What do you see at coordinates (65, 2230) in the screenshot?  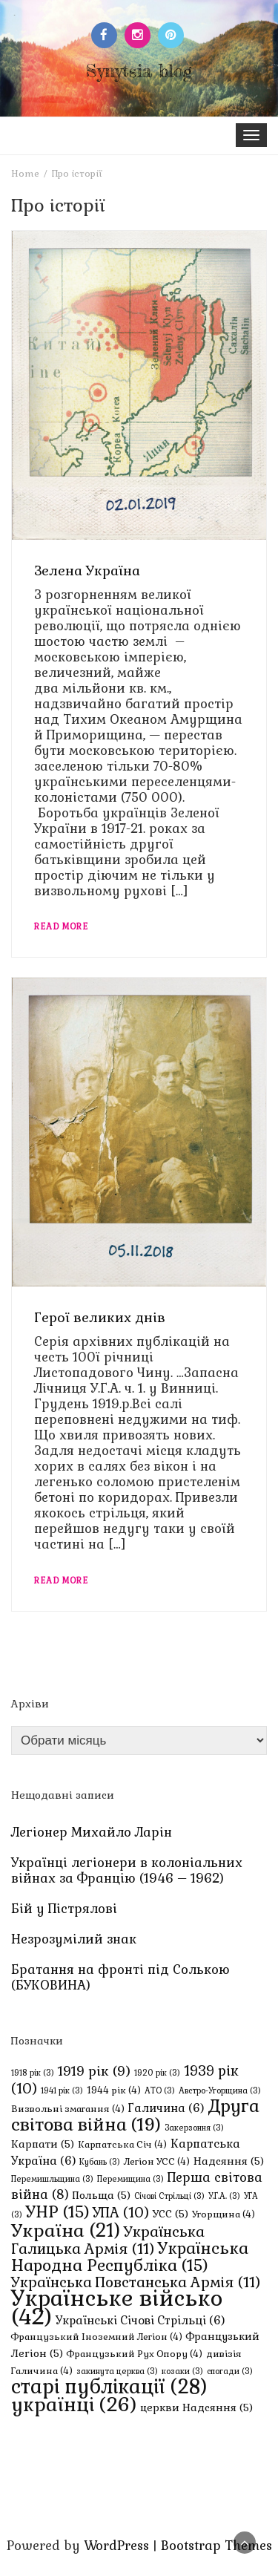 I see `Україна [Україна (21 елемент)]` at bounding box center [65, 2230].